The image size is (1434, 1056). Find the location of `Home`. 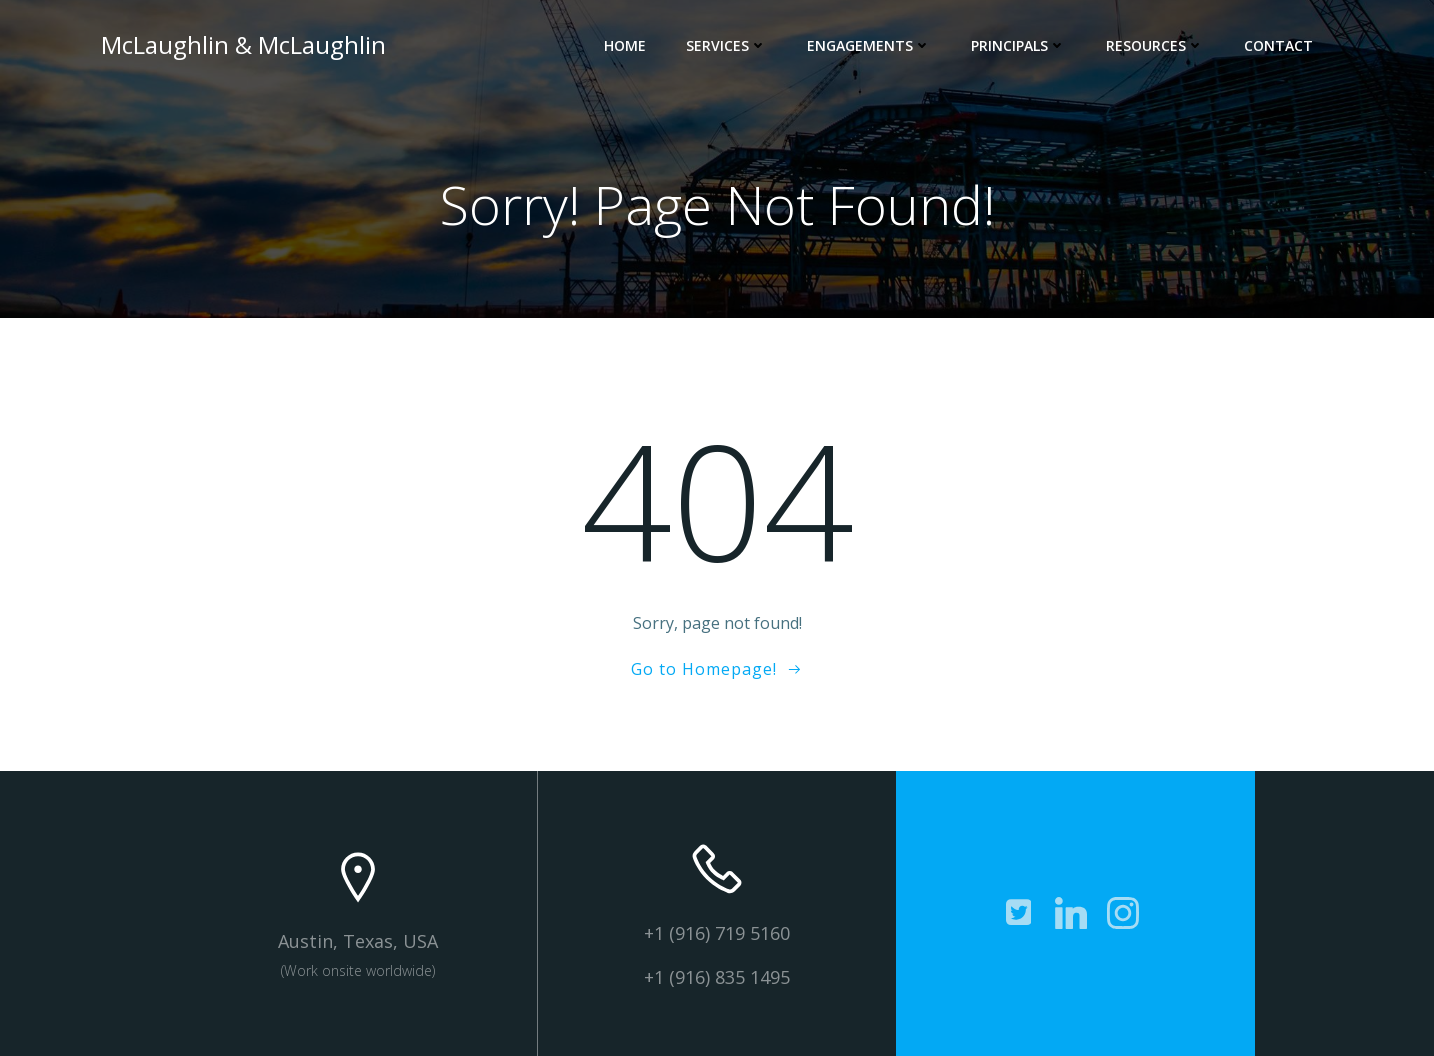

Home is located at coordinates (625, 45).